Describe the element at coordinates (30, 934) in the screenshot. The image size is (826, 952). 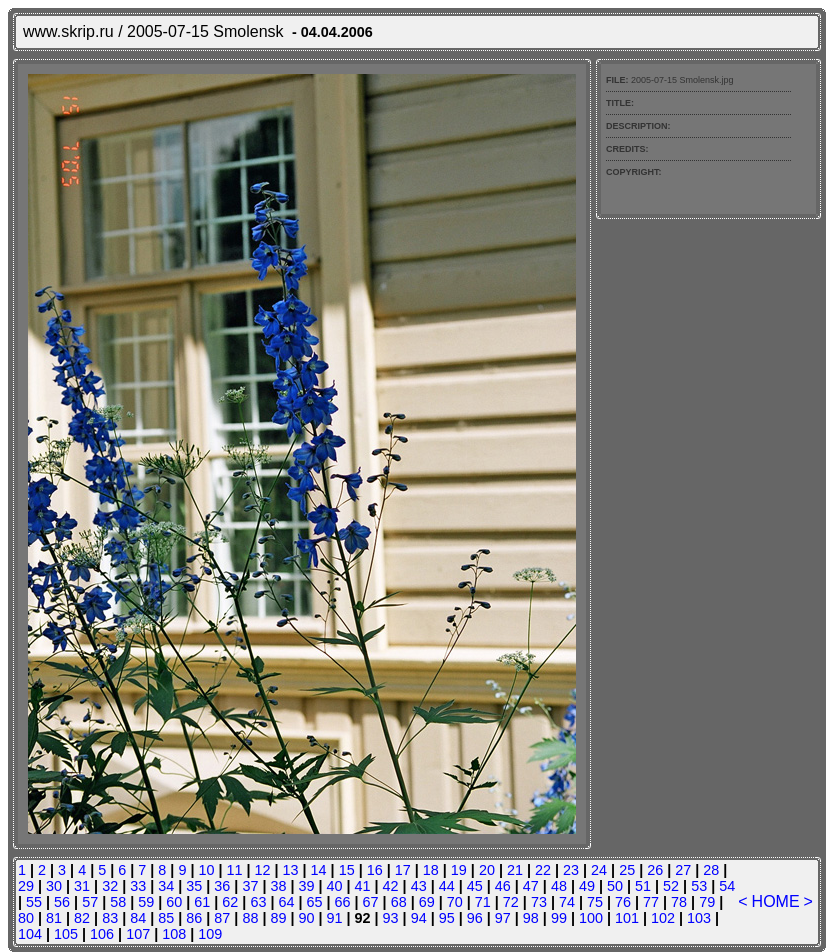
I see `104` at that location.